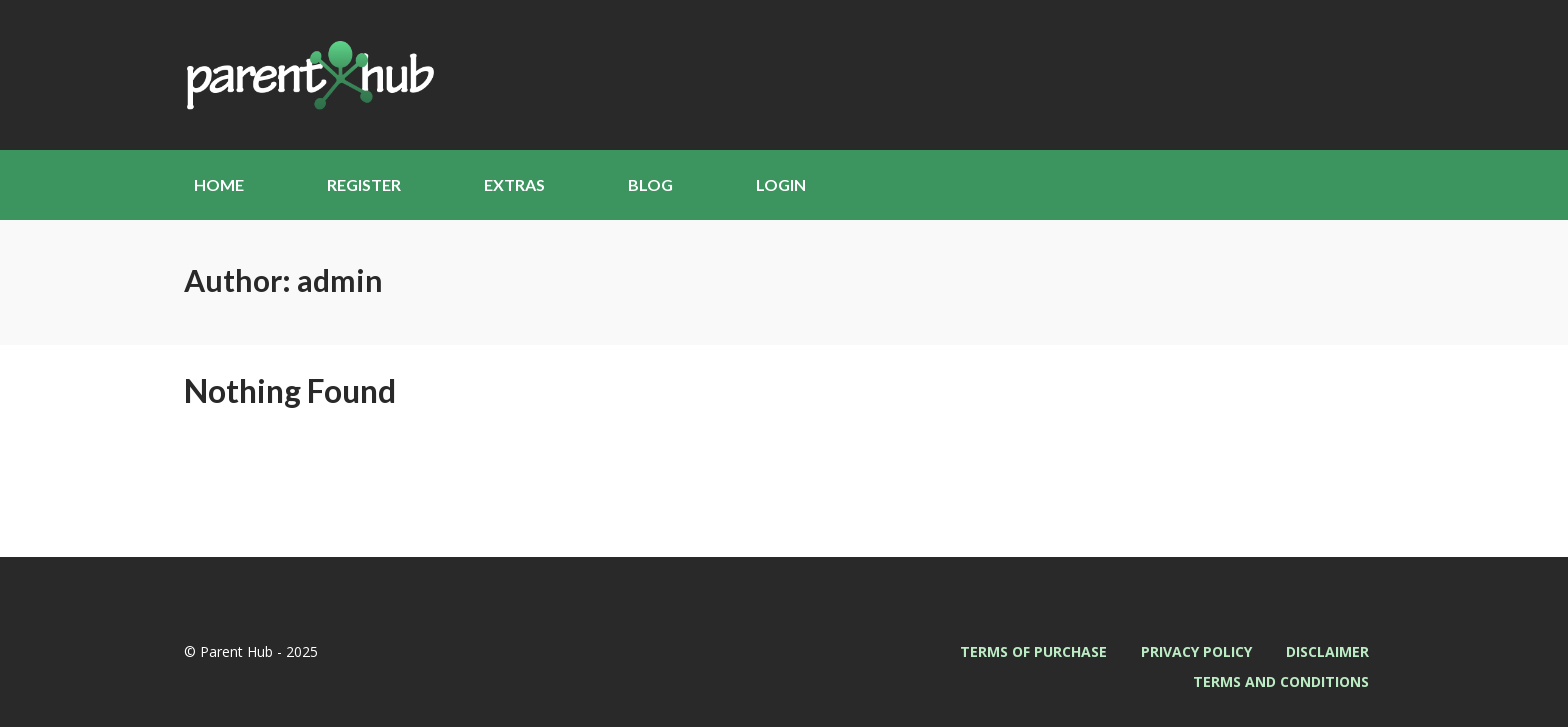 This screenshot has width=1568, height=727. Describe the element at coordinates (1033, 651) in the screenshot. I see `Terms of Purchase` at that location.